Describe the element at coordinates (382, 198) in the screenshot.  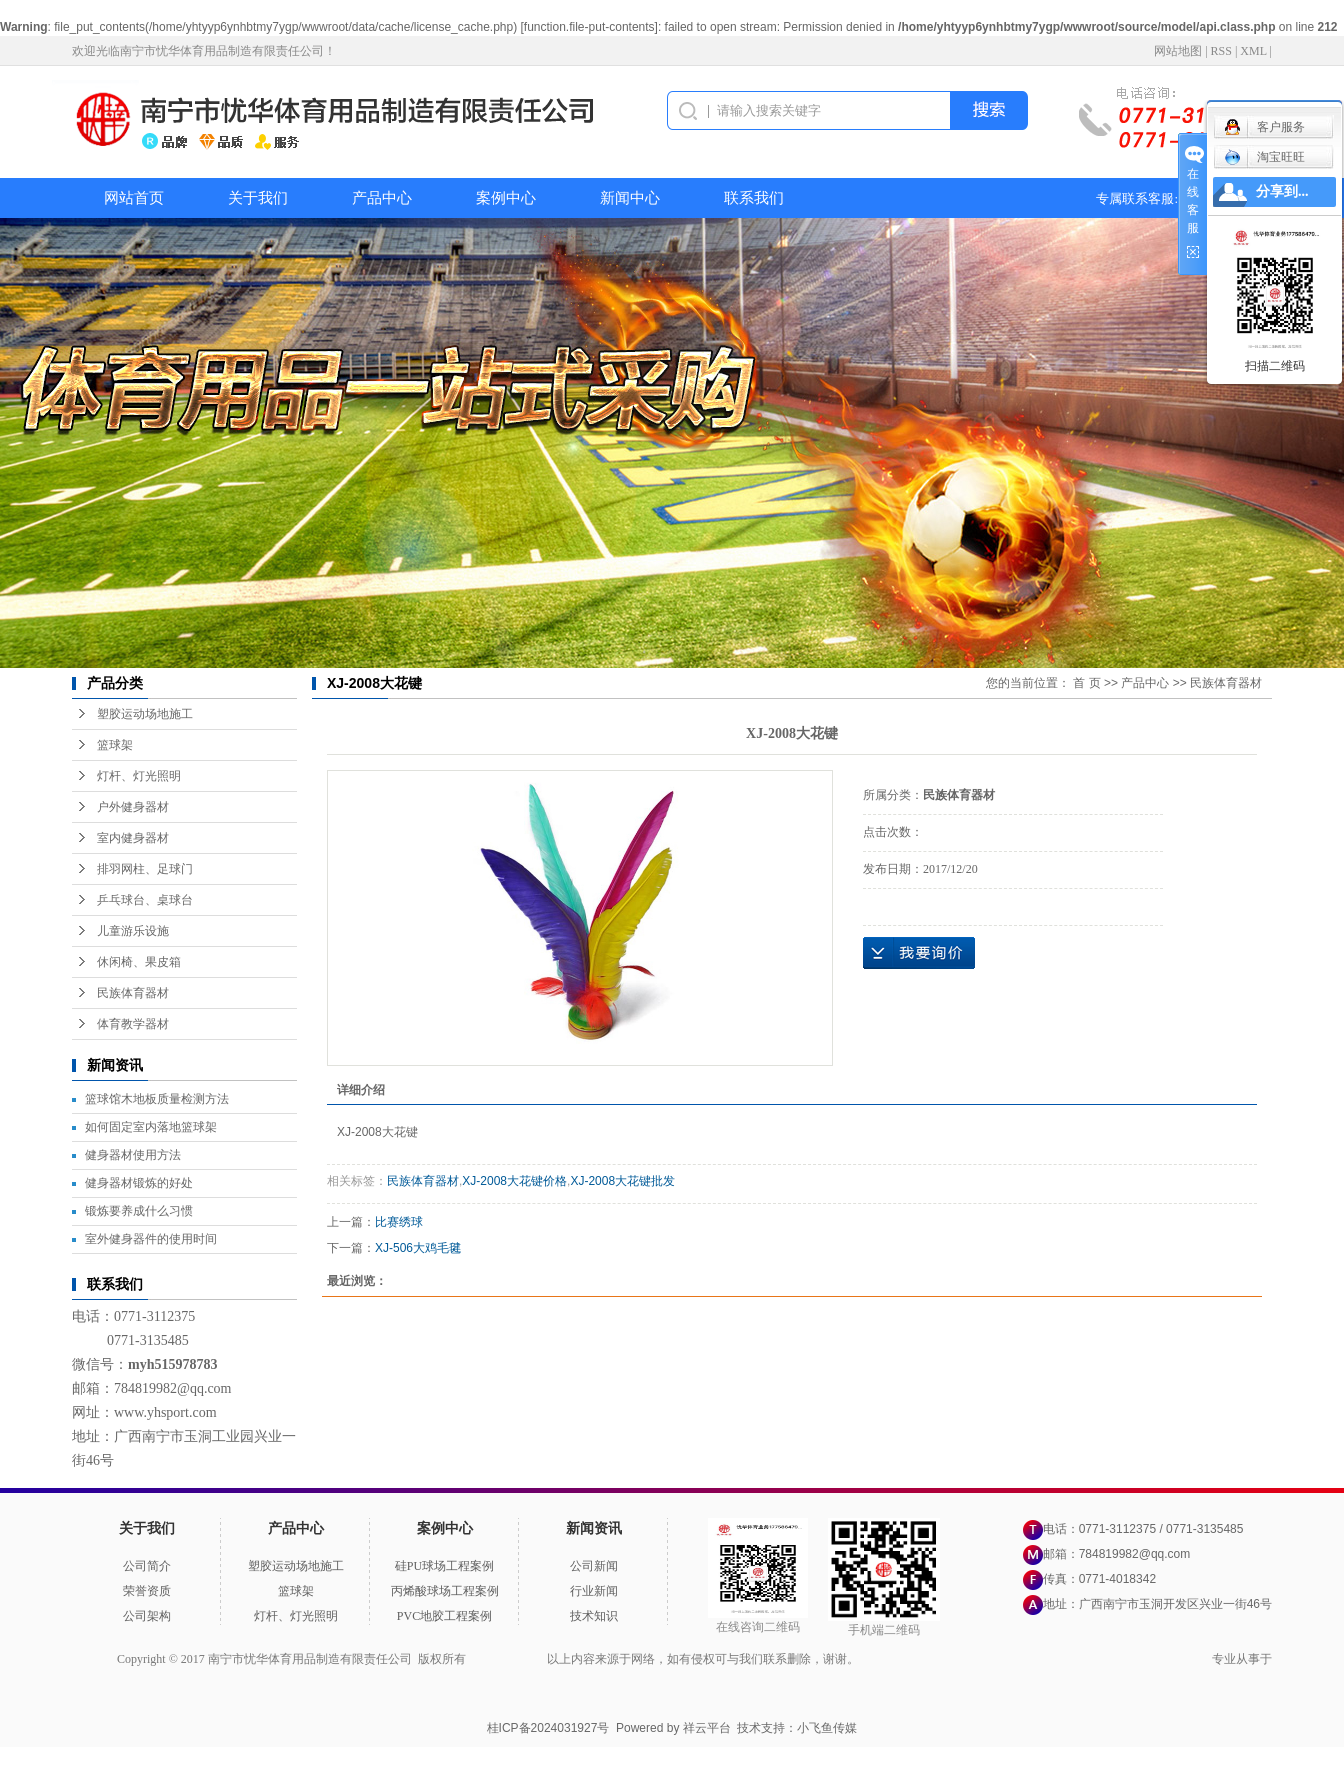
I see `产品中心` at that location.